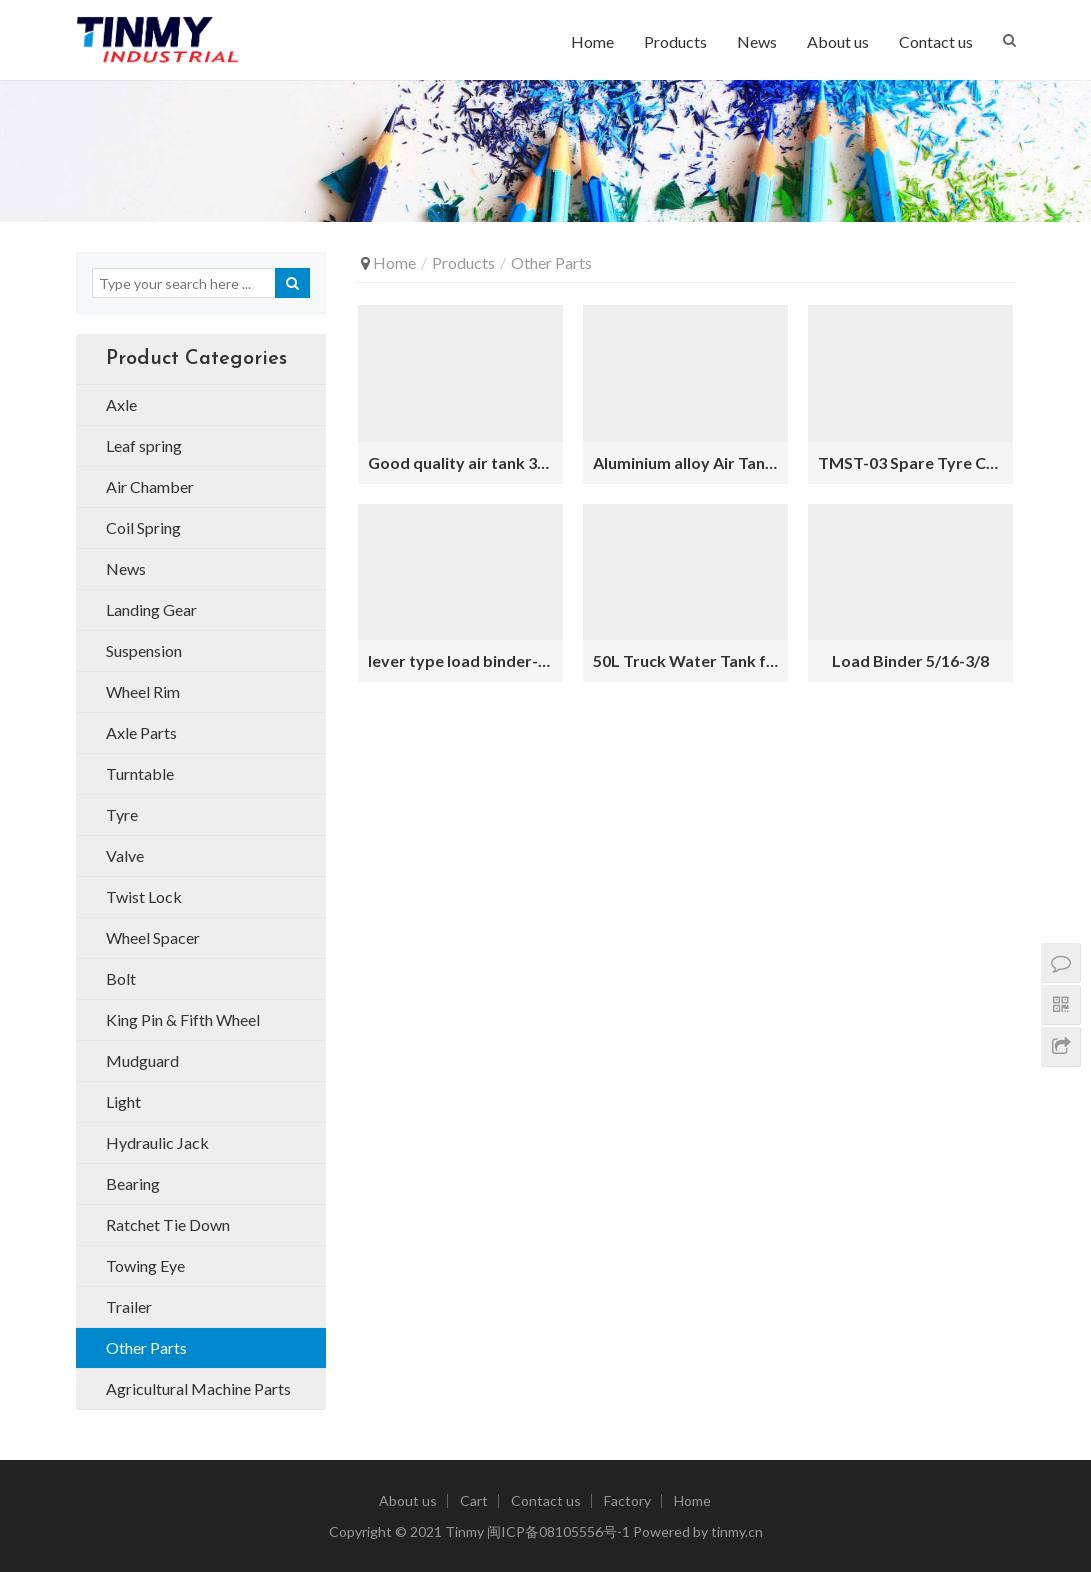  I want to click on Ratchet Tie Down, so click(168, 1224).